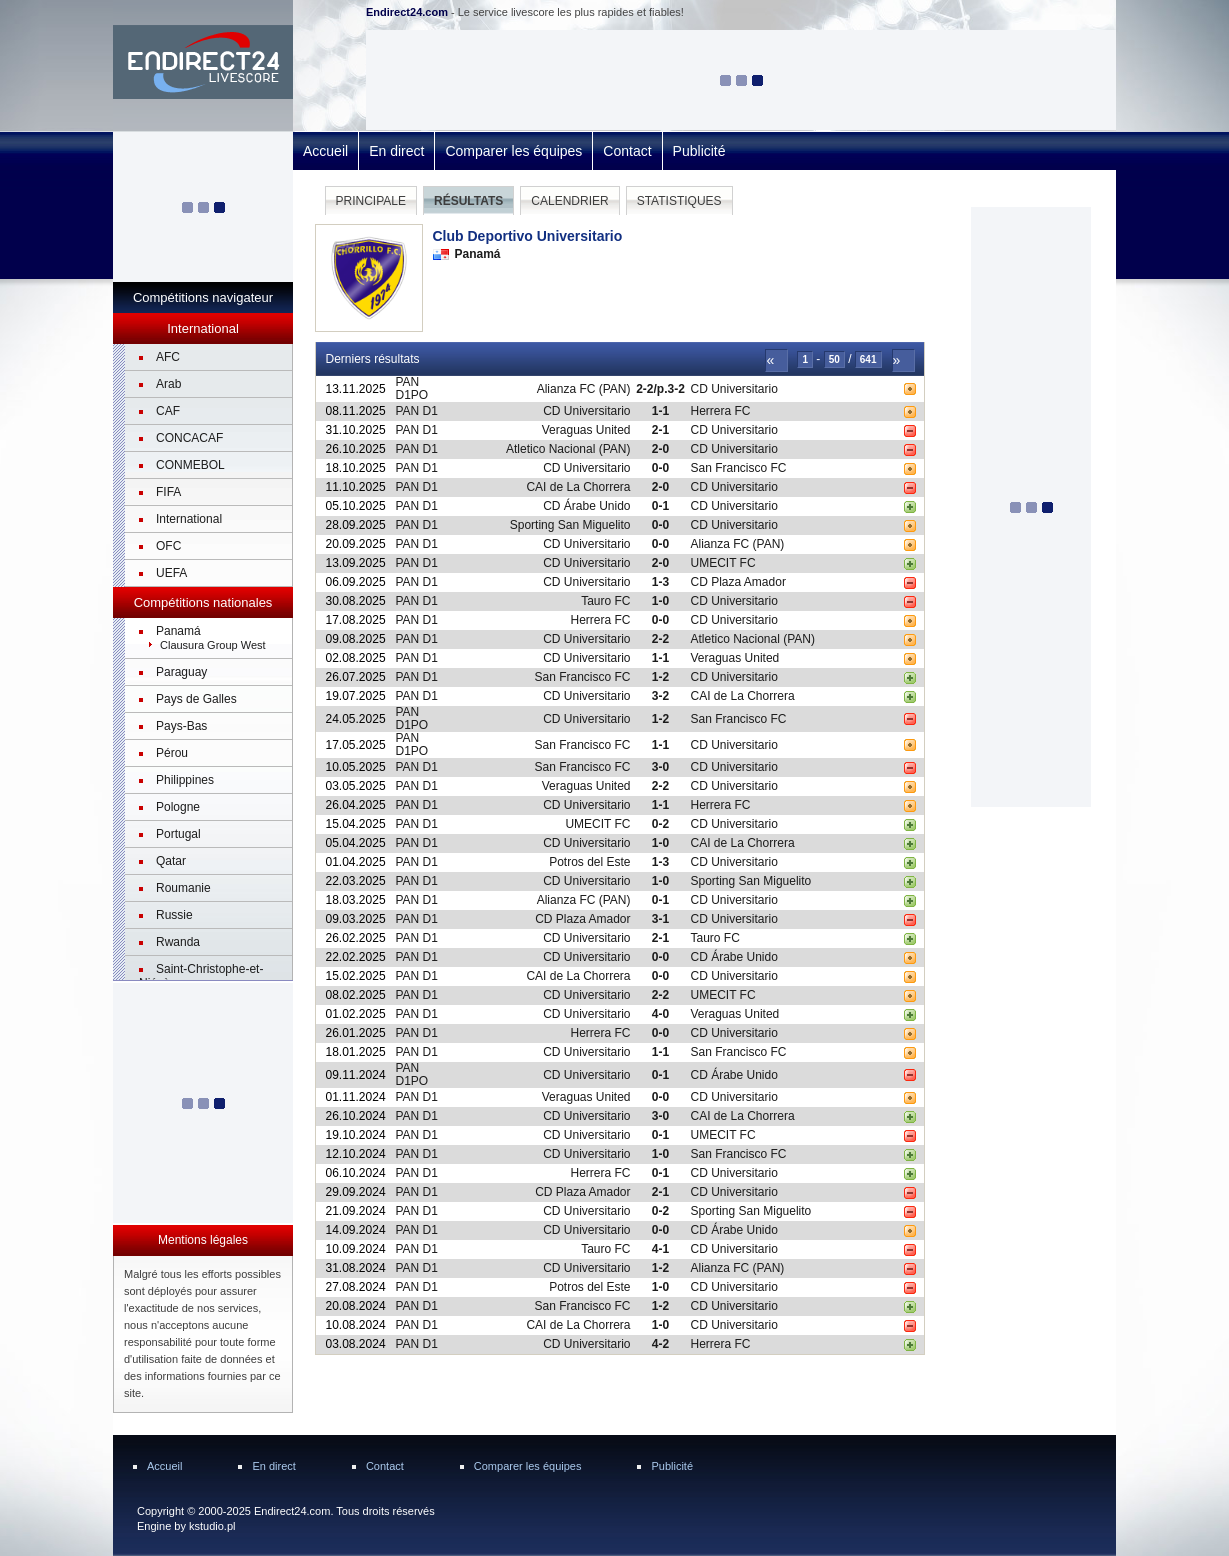  Describe the element at coordinates (586, 430) in the screenshot. I see `Veraguas United` at that location.